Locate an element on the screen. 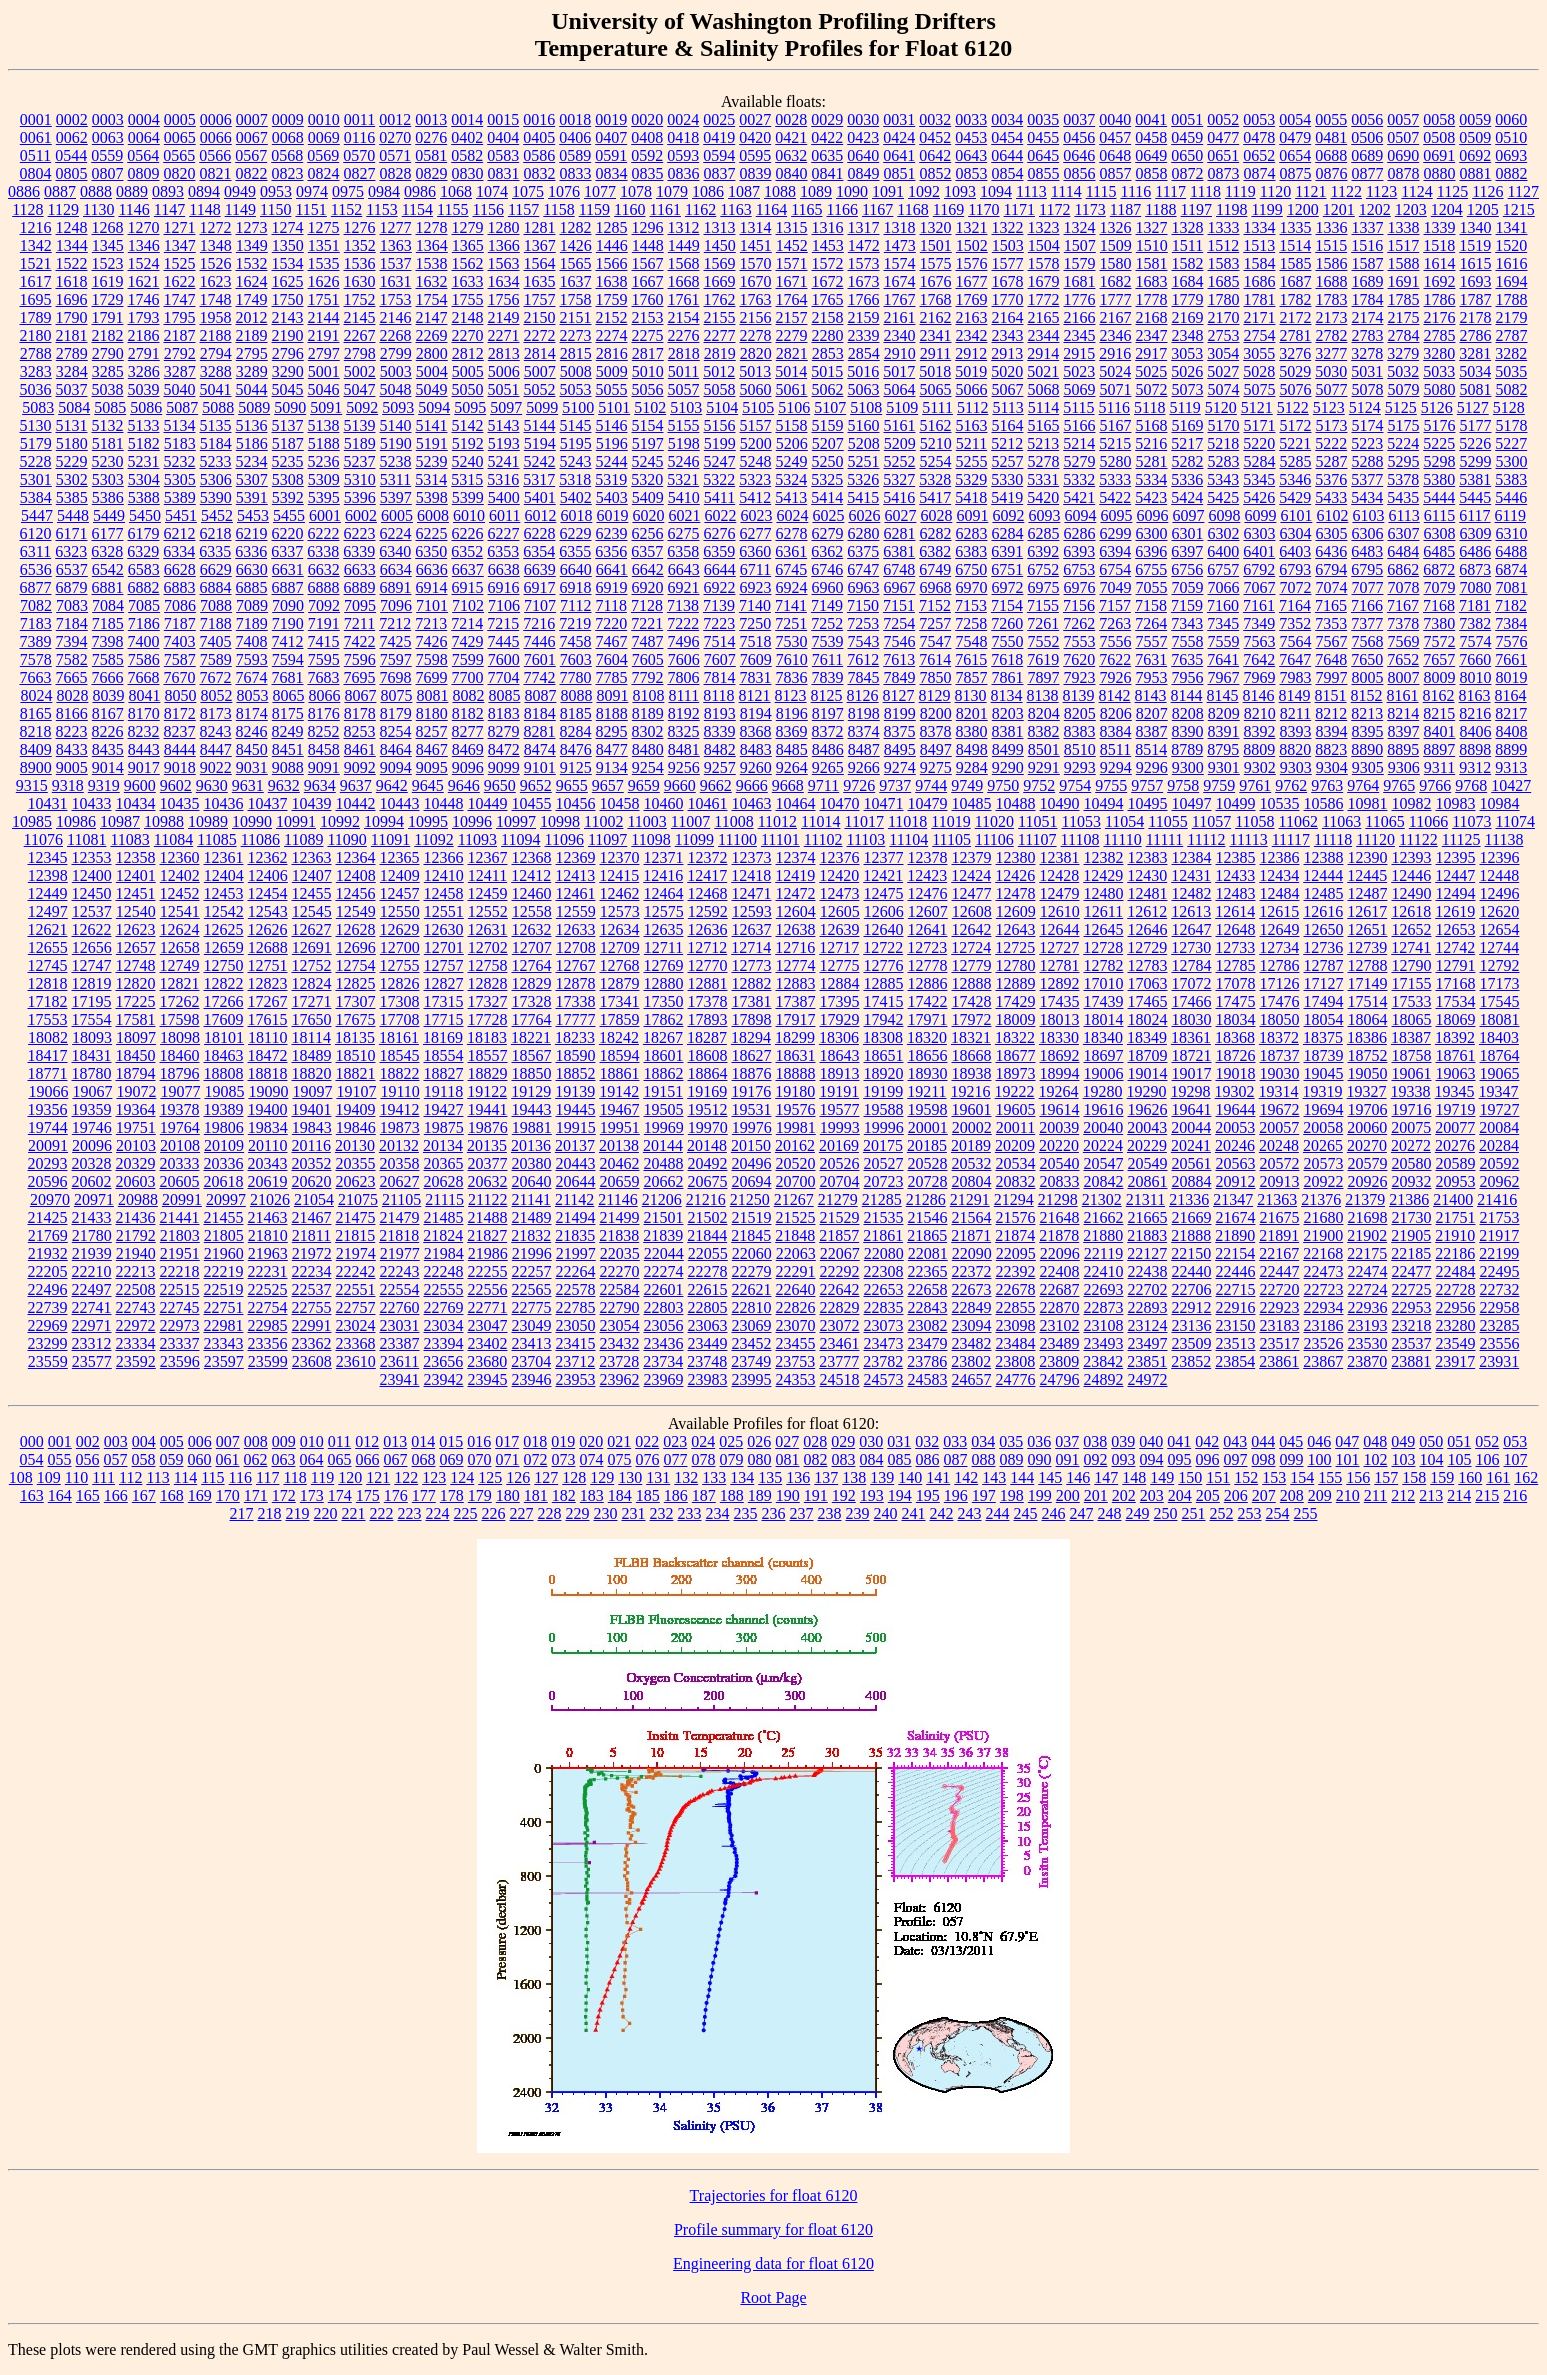  20620 is located at coordinates (312, 1181).